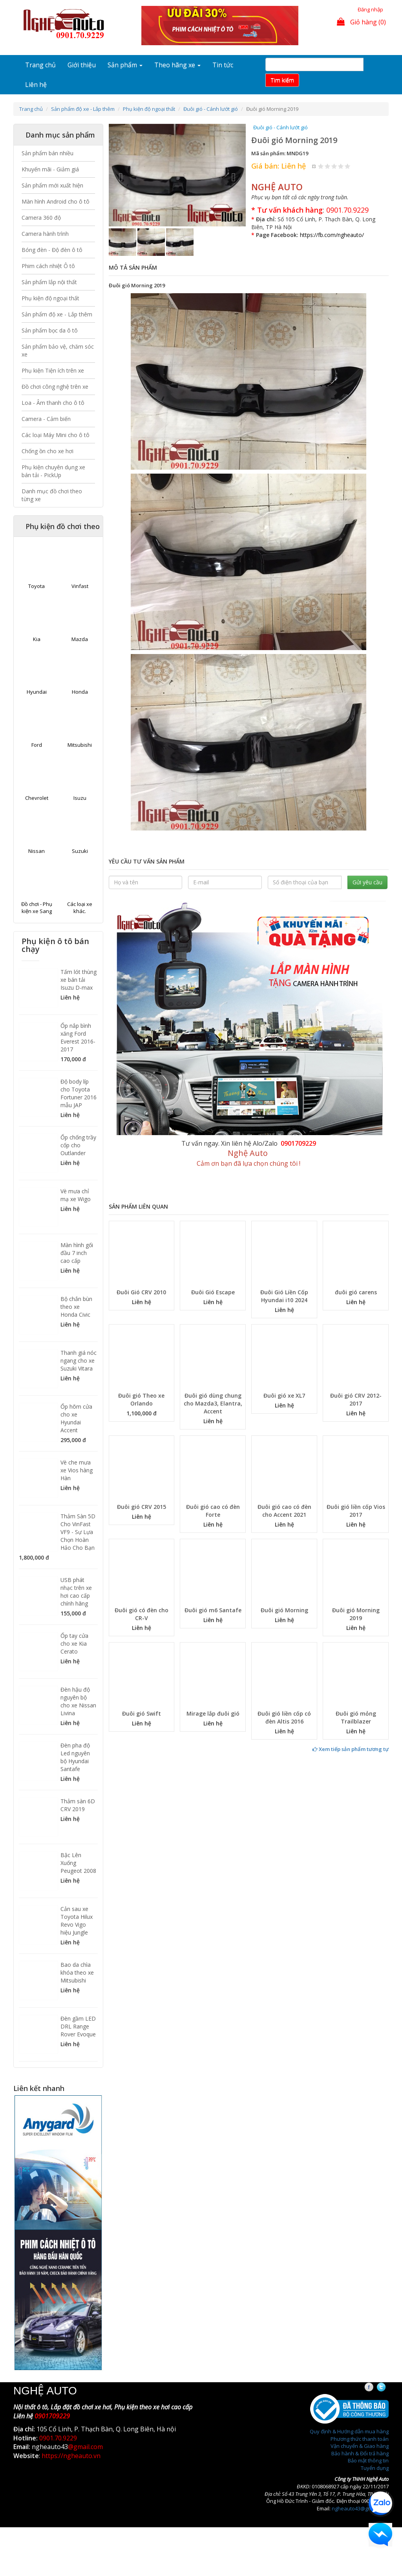  What do you see at coordinates (375, 2387) in the screenshot?
I see `Facebook` at bounding box center [375, 2387].